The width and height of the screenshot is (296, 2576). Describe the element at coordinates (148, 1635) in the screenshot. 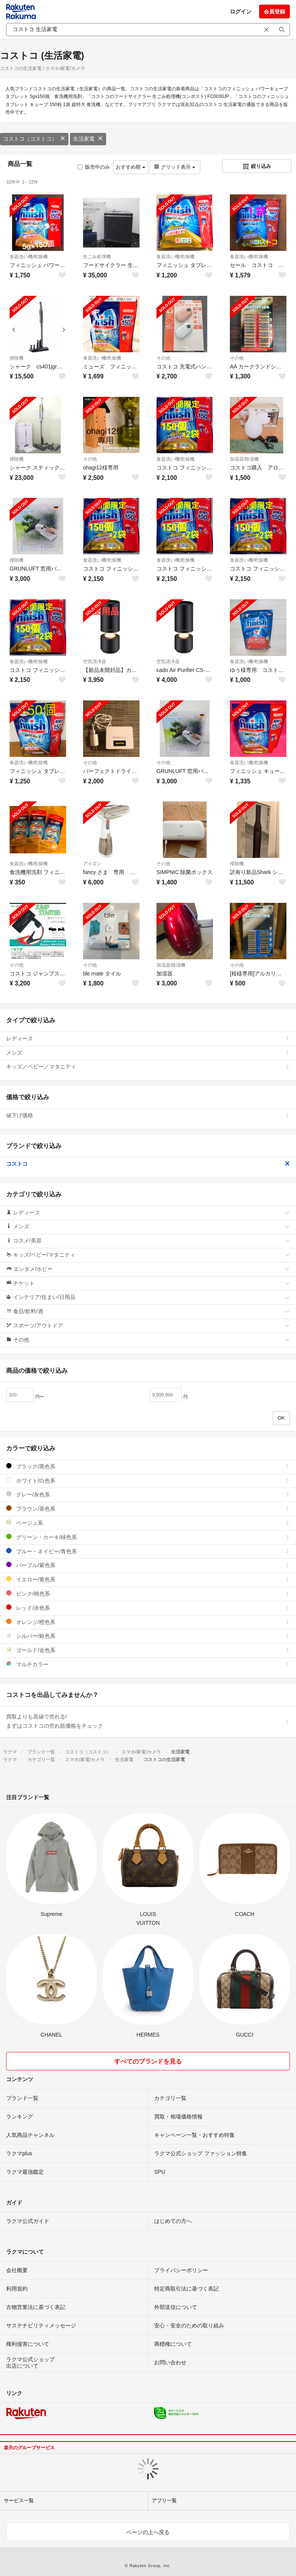

I see `シルバー/銀色系` at that location.